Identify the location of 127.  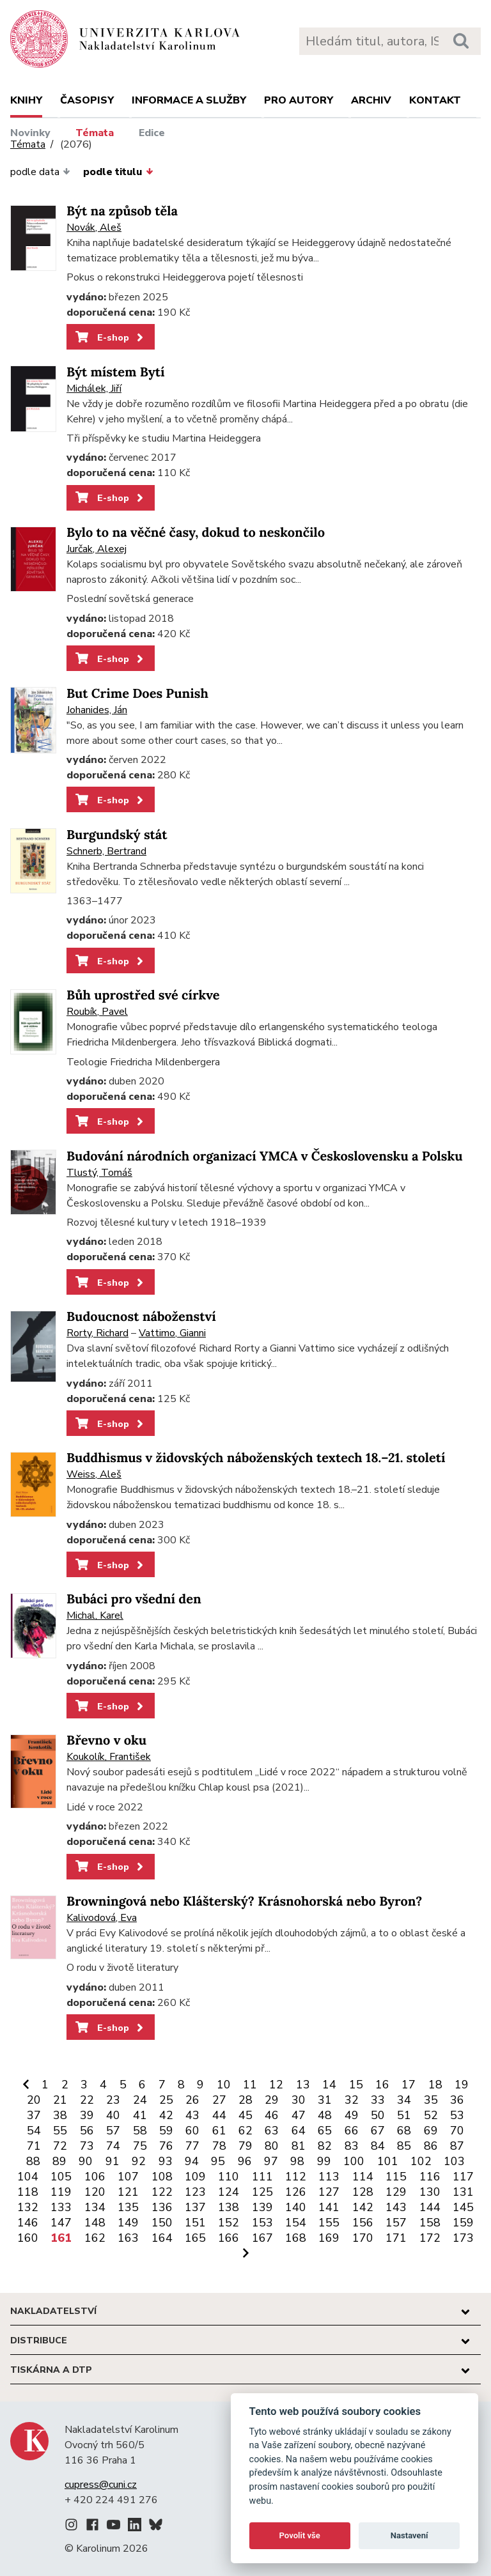
(328, 2192).